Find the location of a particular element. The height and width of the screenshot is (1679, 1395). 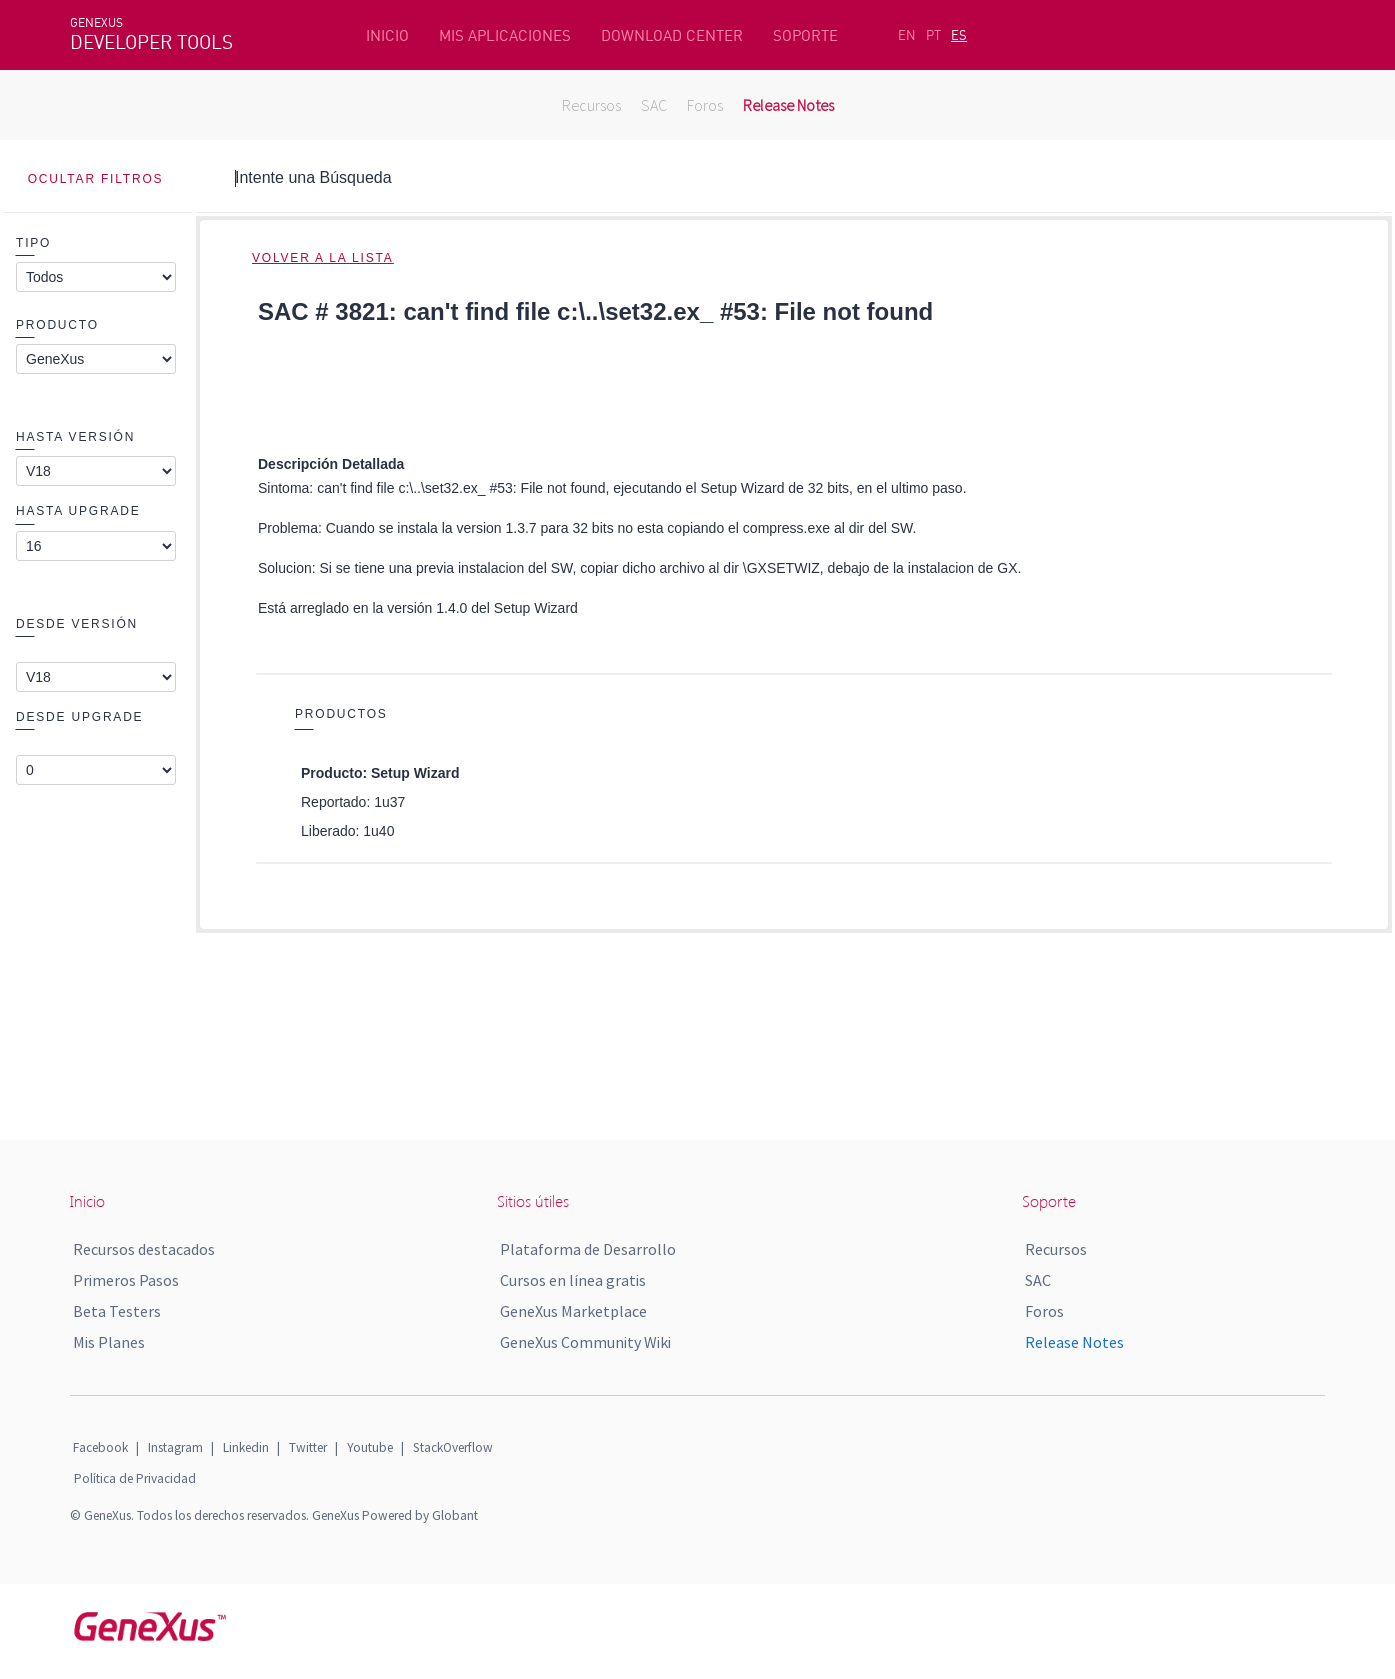

Instagram is located at coordinates (175, 1447).